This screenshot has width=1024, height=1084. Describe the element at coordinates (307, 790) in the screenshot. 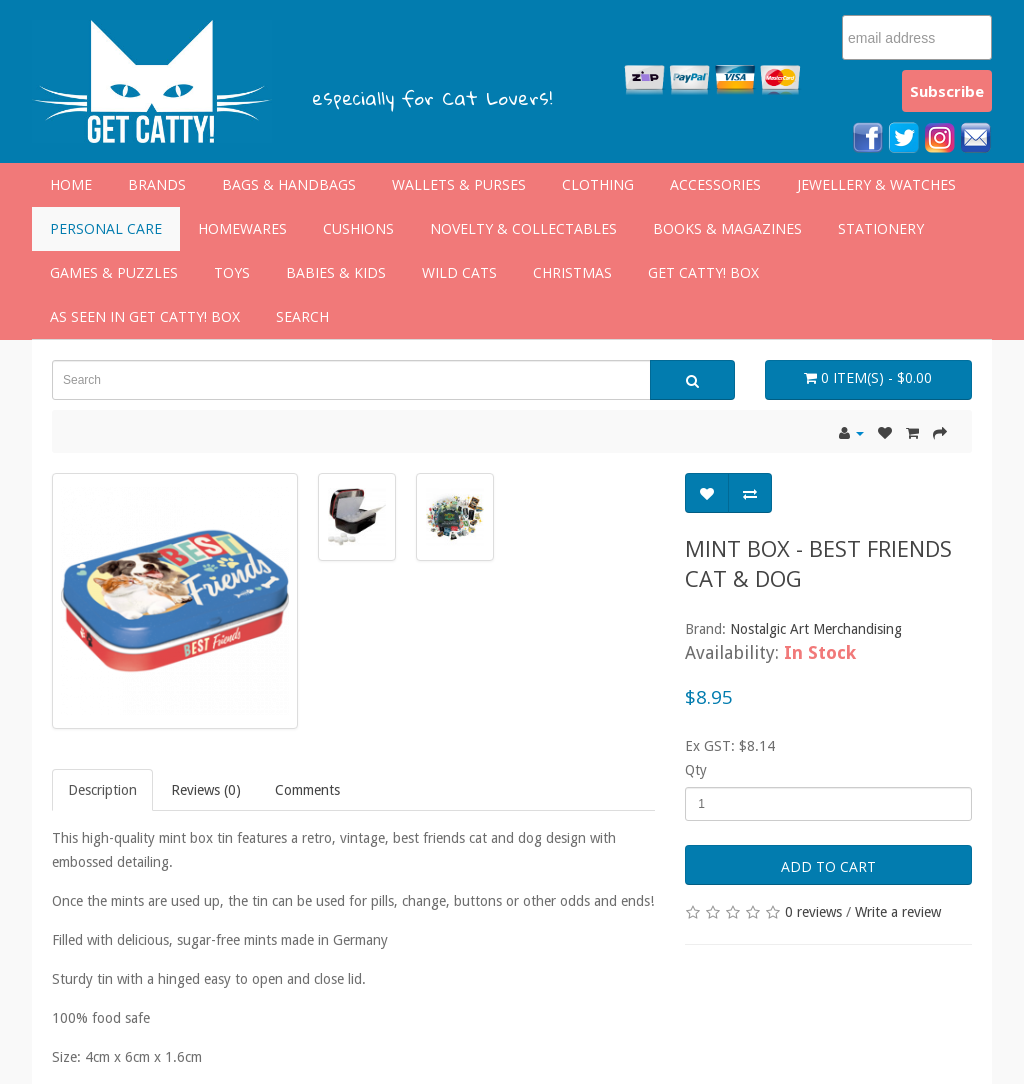

I see `Comments` at that location.